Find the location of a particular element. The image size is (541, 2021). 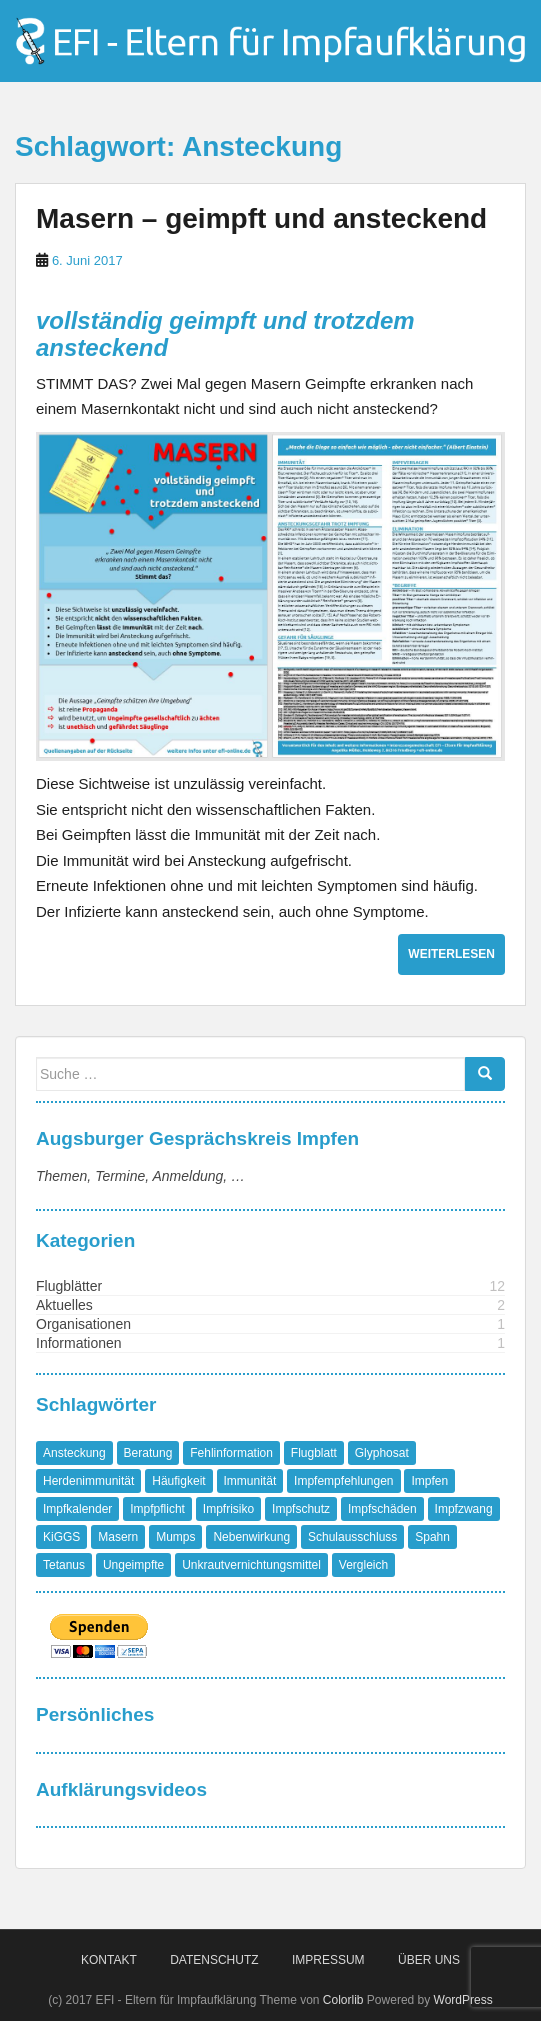

Informationen is located at coordinates (79, 1343).